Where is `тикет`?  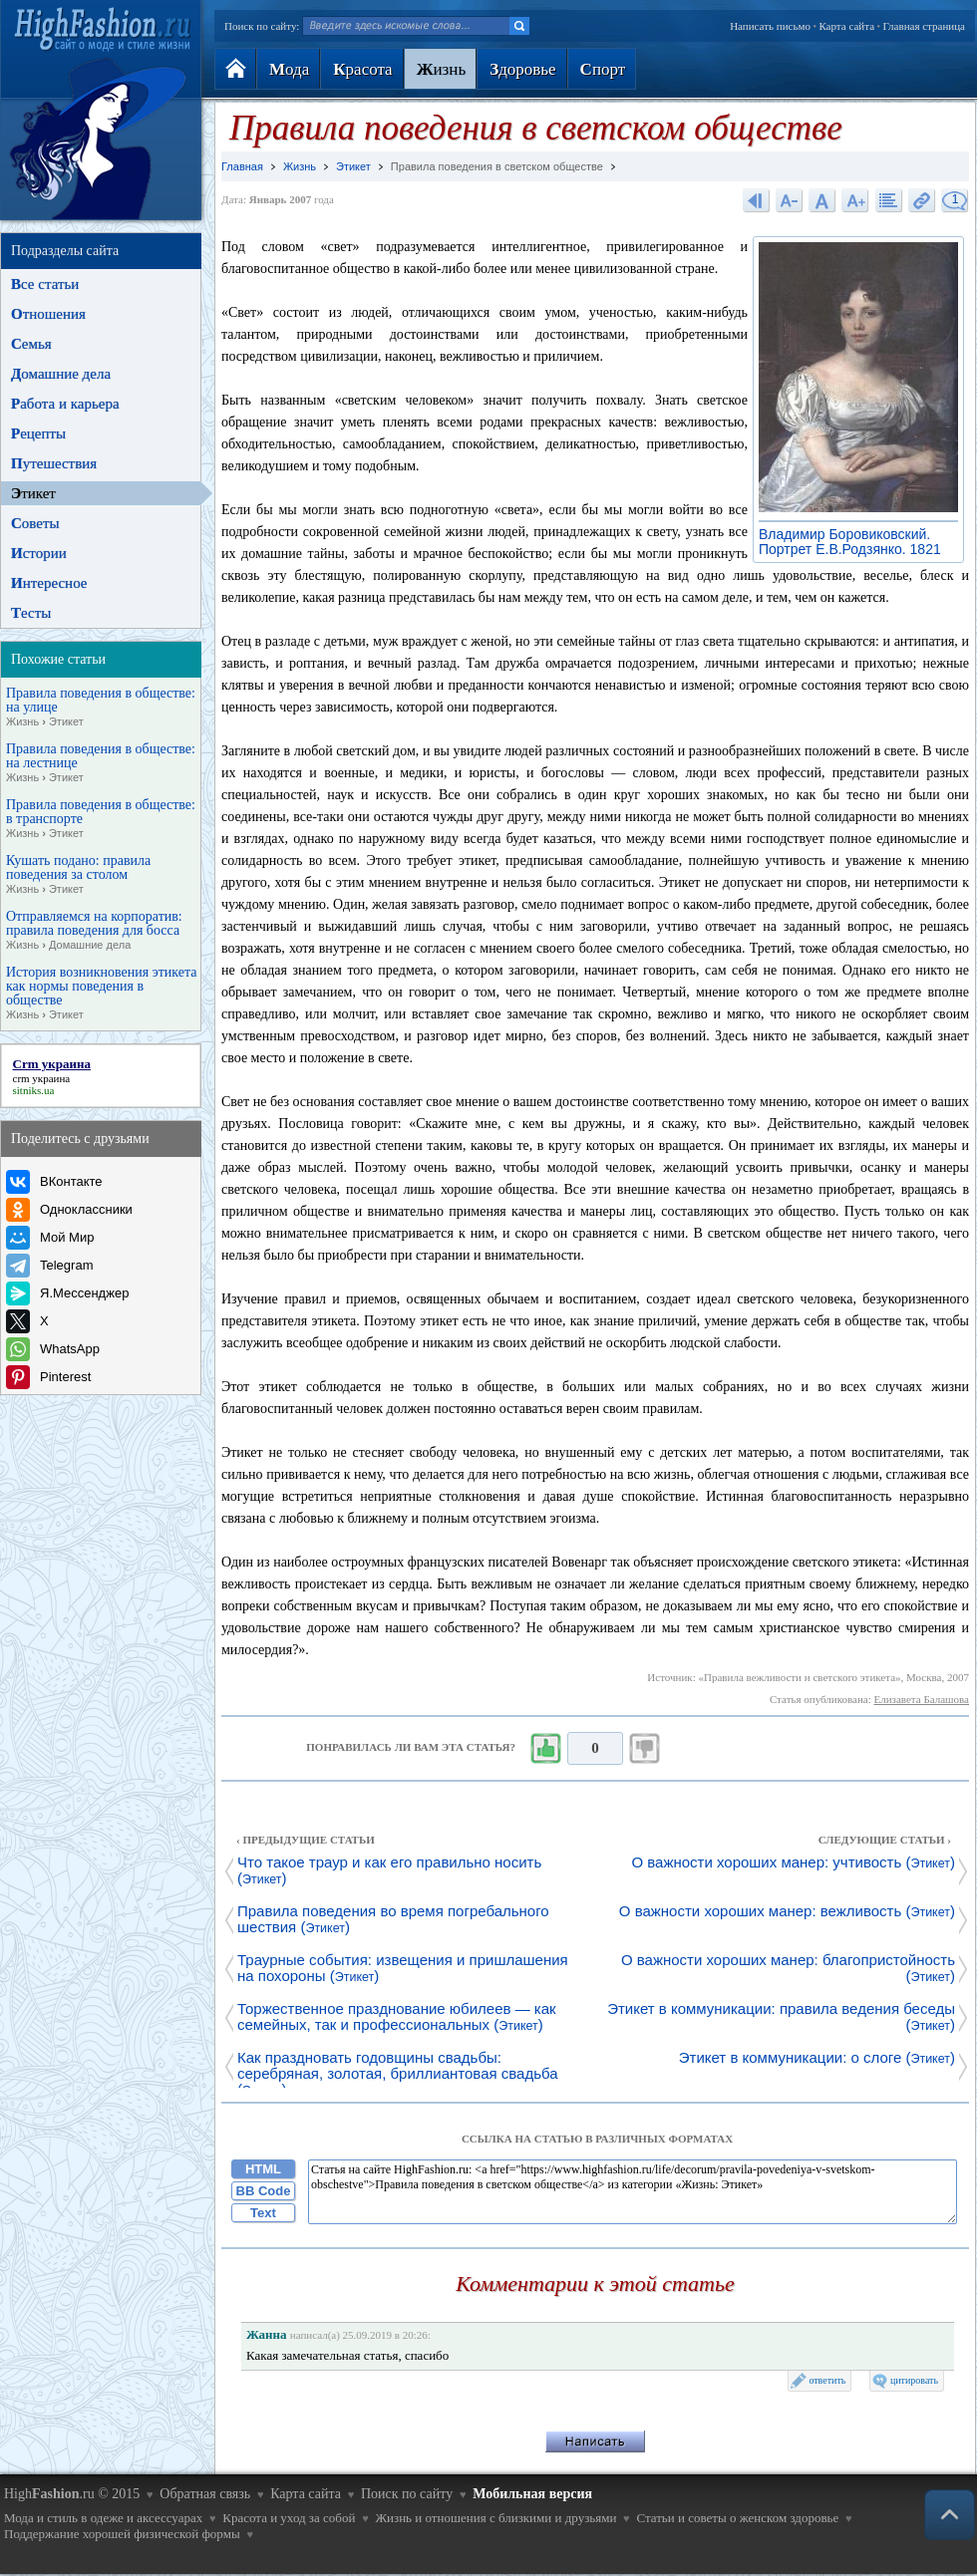 тикет is located at coordinates (33, 493).